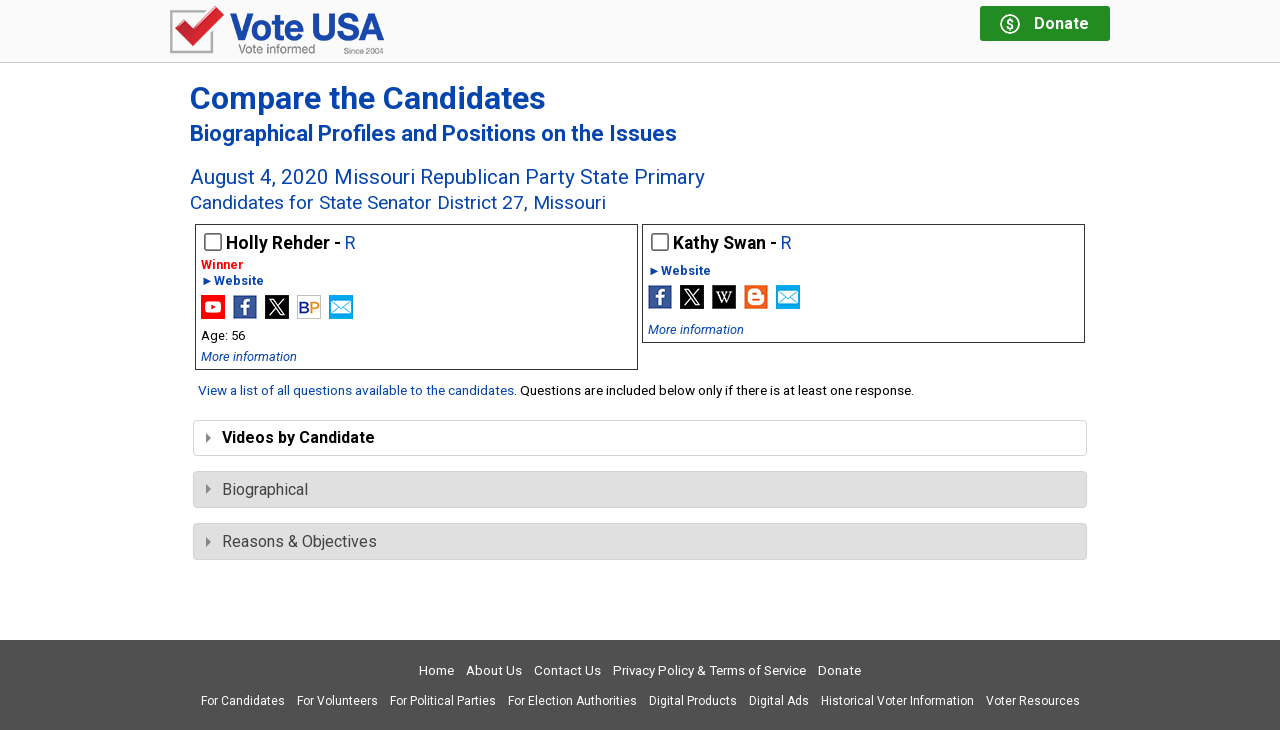  I want to click on Digital Ads, so click(779, 701).